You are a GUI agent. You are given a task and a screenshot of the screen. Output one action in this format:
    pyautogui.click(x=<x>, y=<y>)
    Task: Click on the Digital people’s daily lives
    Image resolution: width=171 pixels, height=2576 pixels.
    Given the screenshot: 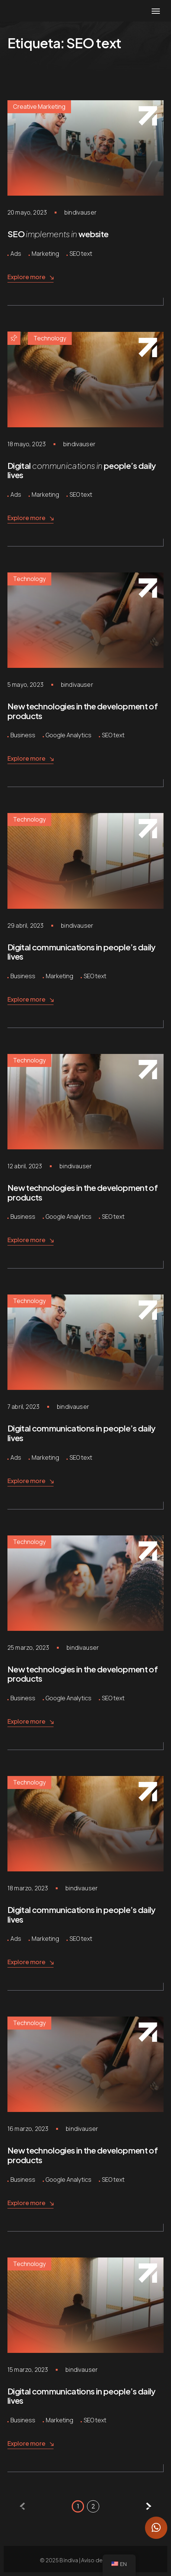 What is the action you would take?
    pyautogui.click(x=81, y=470)
    